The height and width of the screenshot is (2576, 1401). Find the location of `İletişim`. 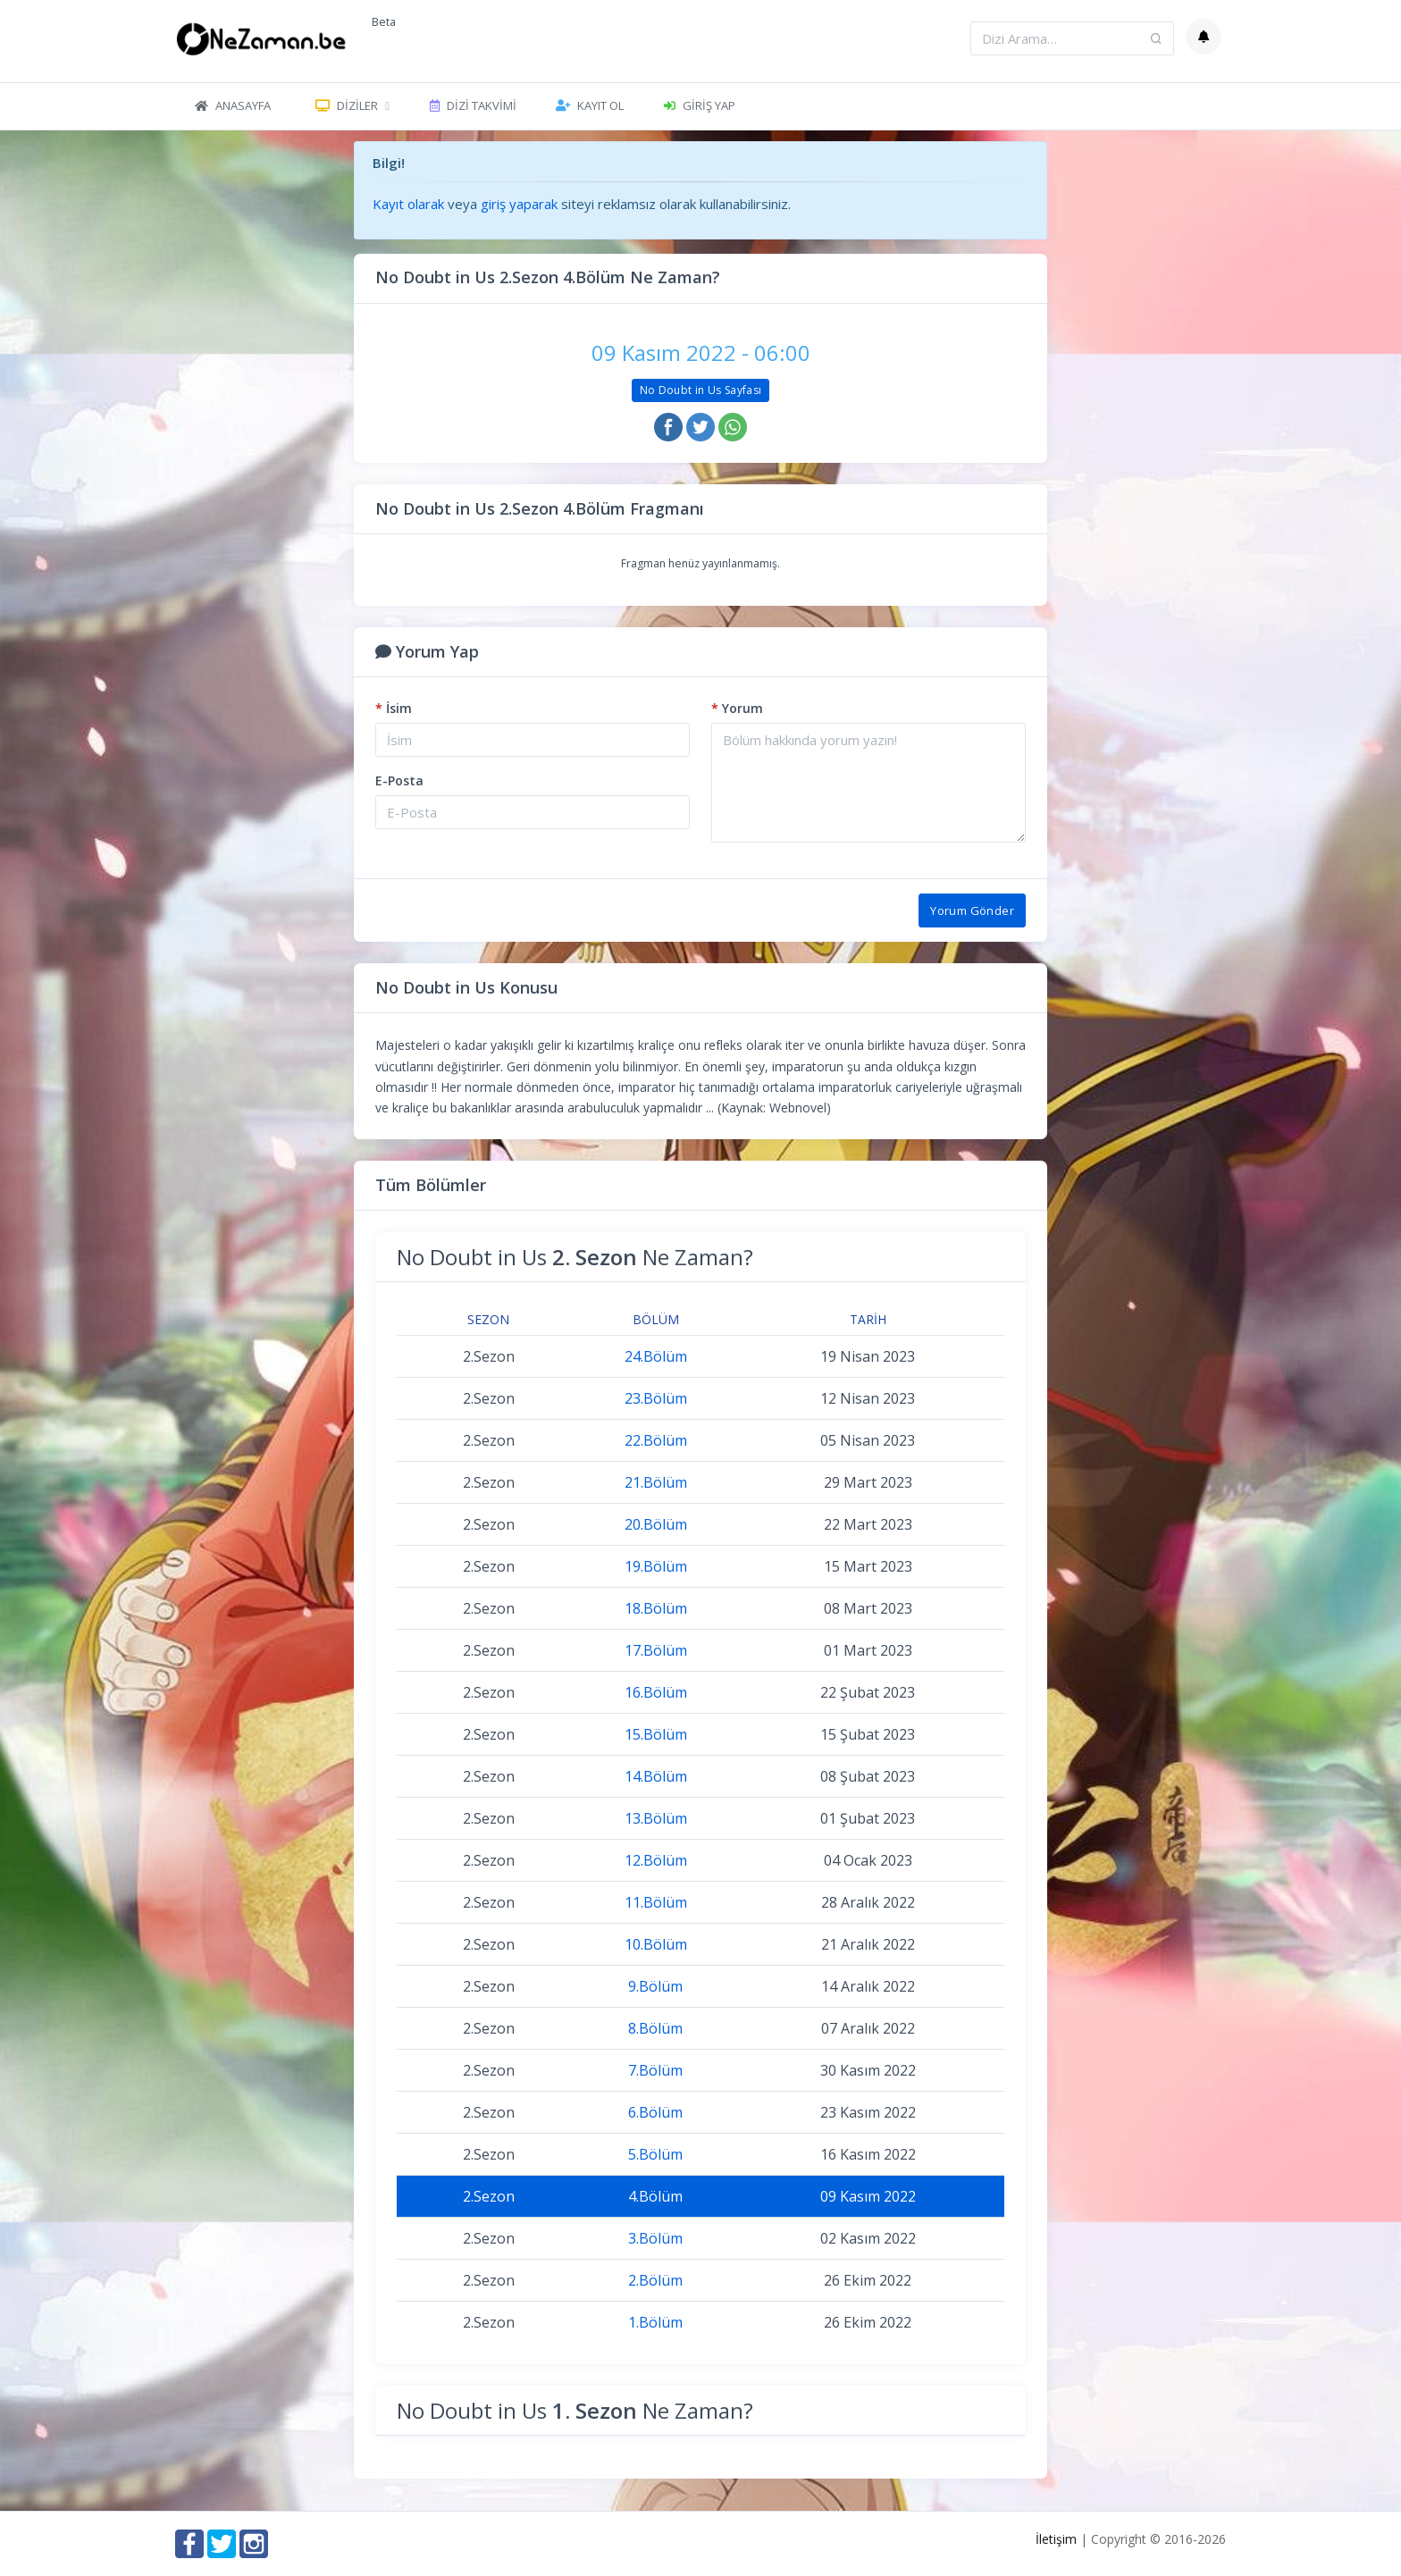

İletişim is located at coordinates (1056, 2538).